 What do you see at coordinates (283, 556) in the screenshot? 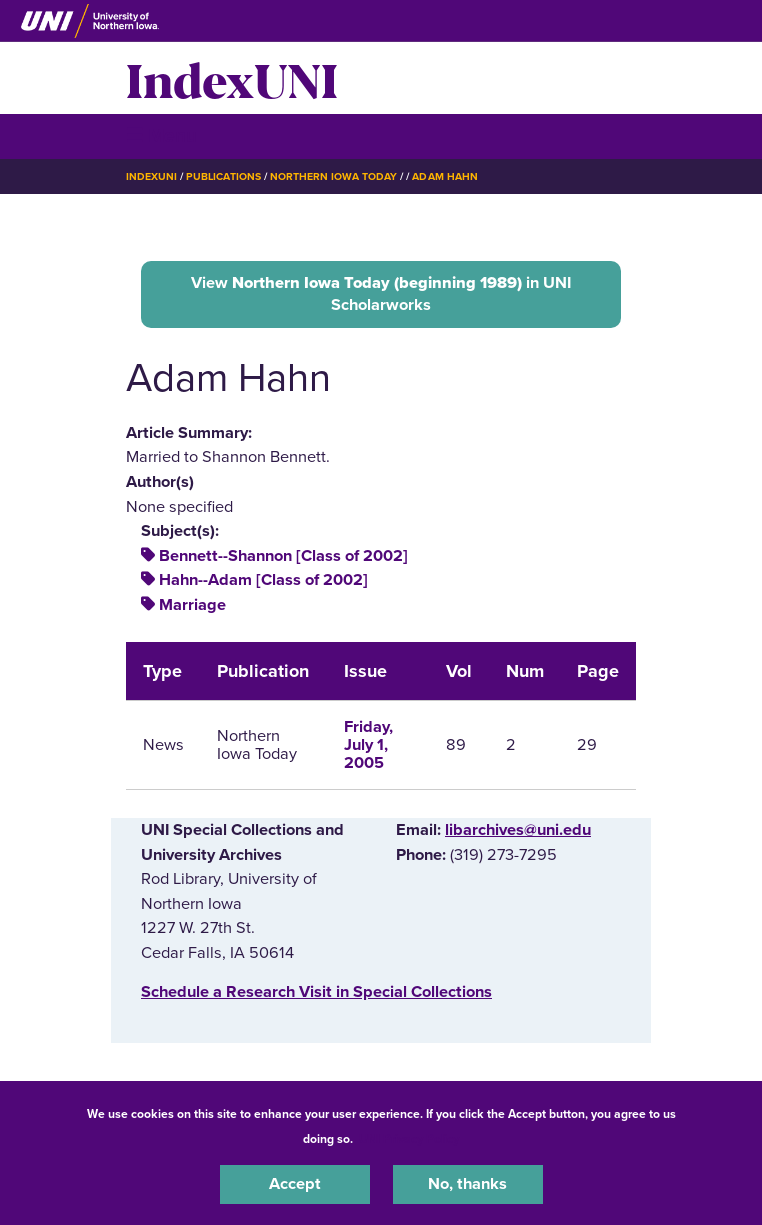
I see `Bennett--Shannon [Class of 2002]` at bounding box center [283, 556].